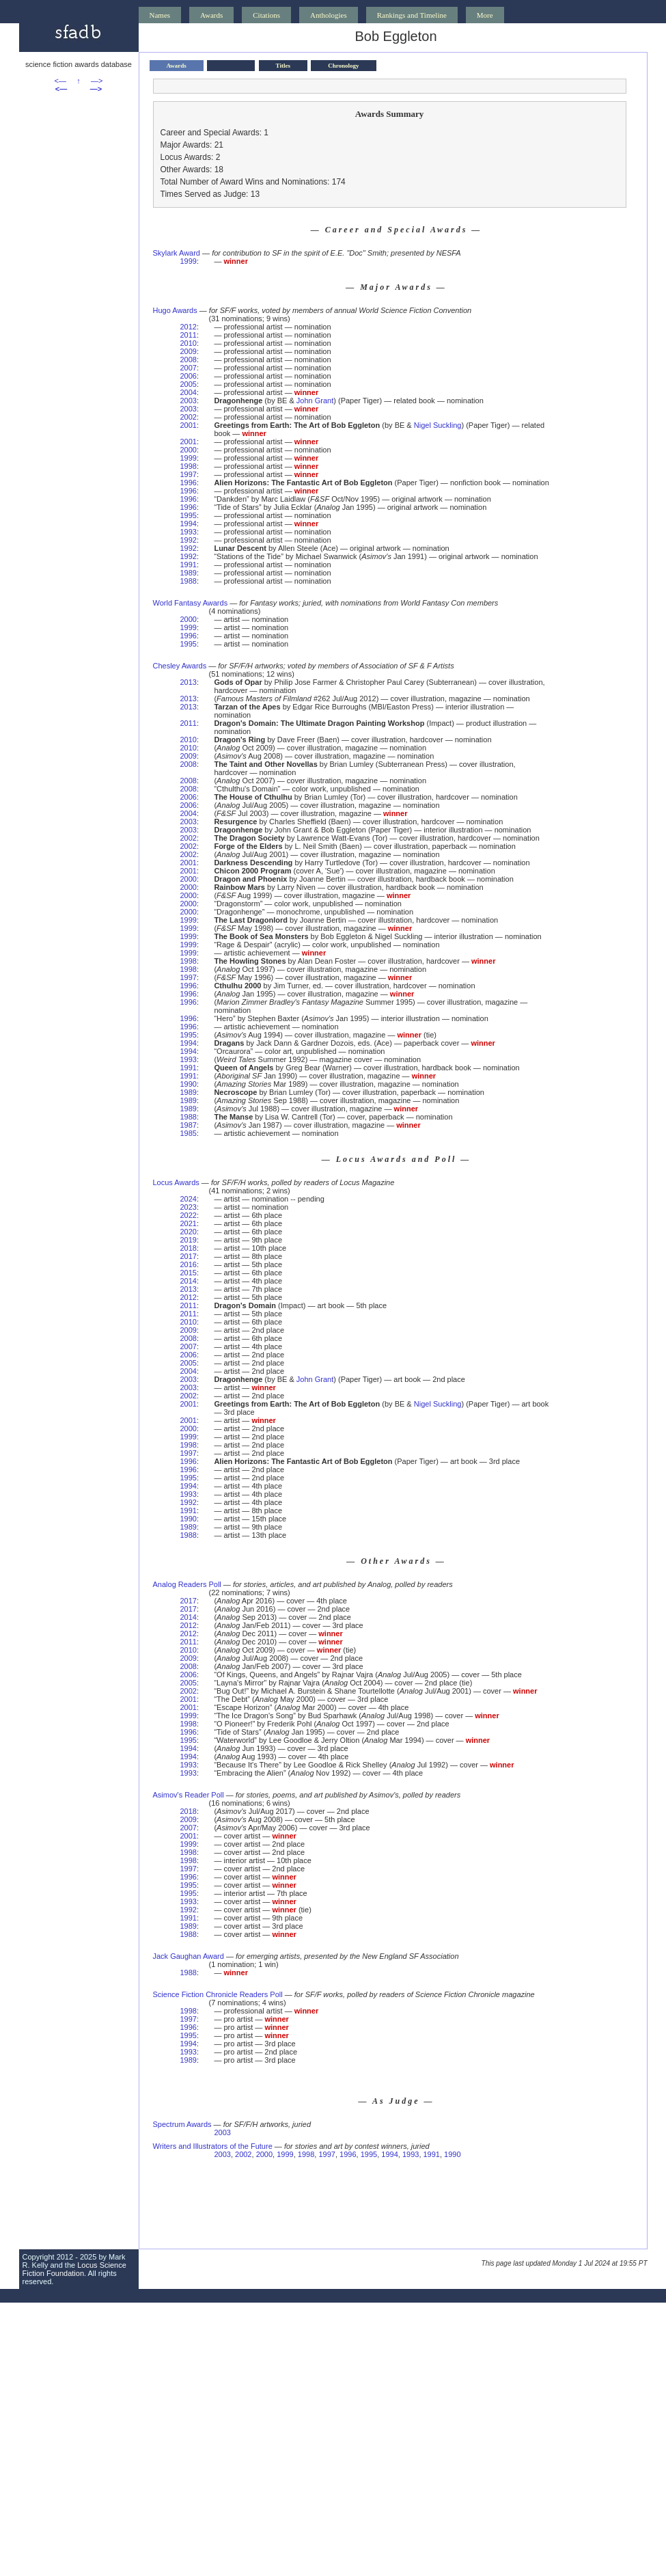 This screenshot has width=666, height=2576. Describe the element at coordinates (188, 1133) in the screenshot. I see `1985` at that location.